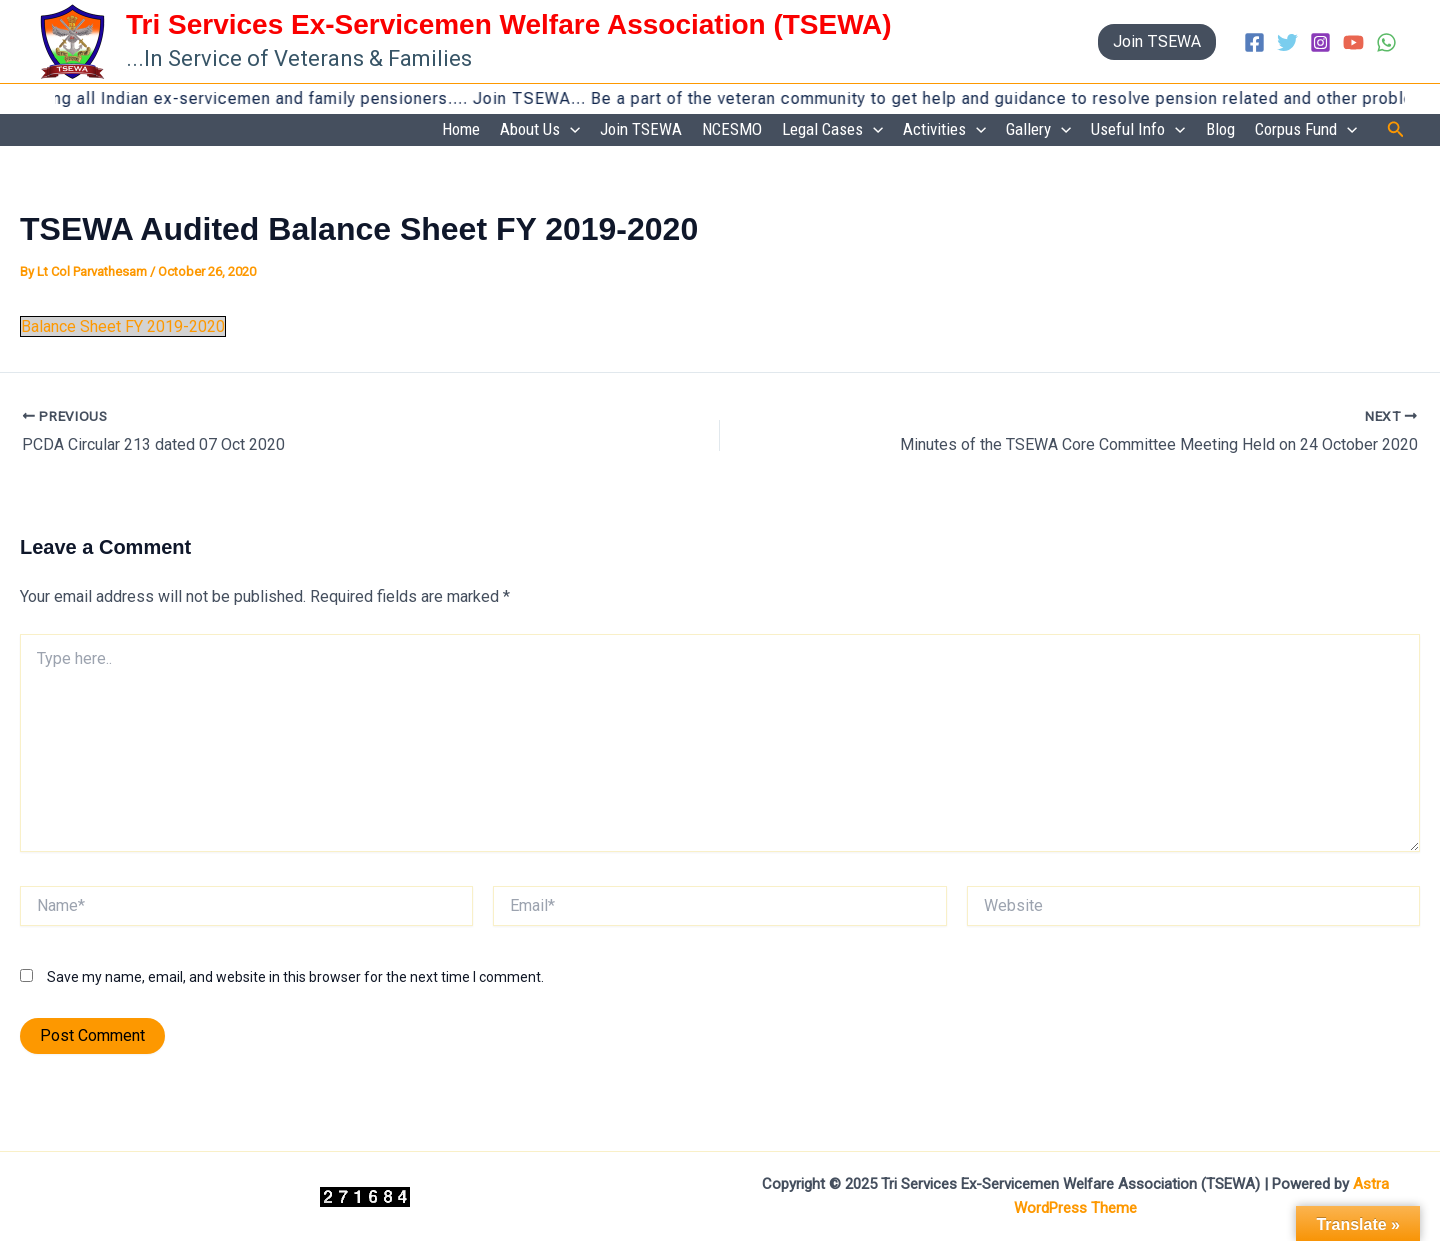 Image resolution: width=1440 pixels, height=1241 pixels. I want to click on Useful Info, so click(1138, 130).